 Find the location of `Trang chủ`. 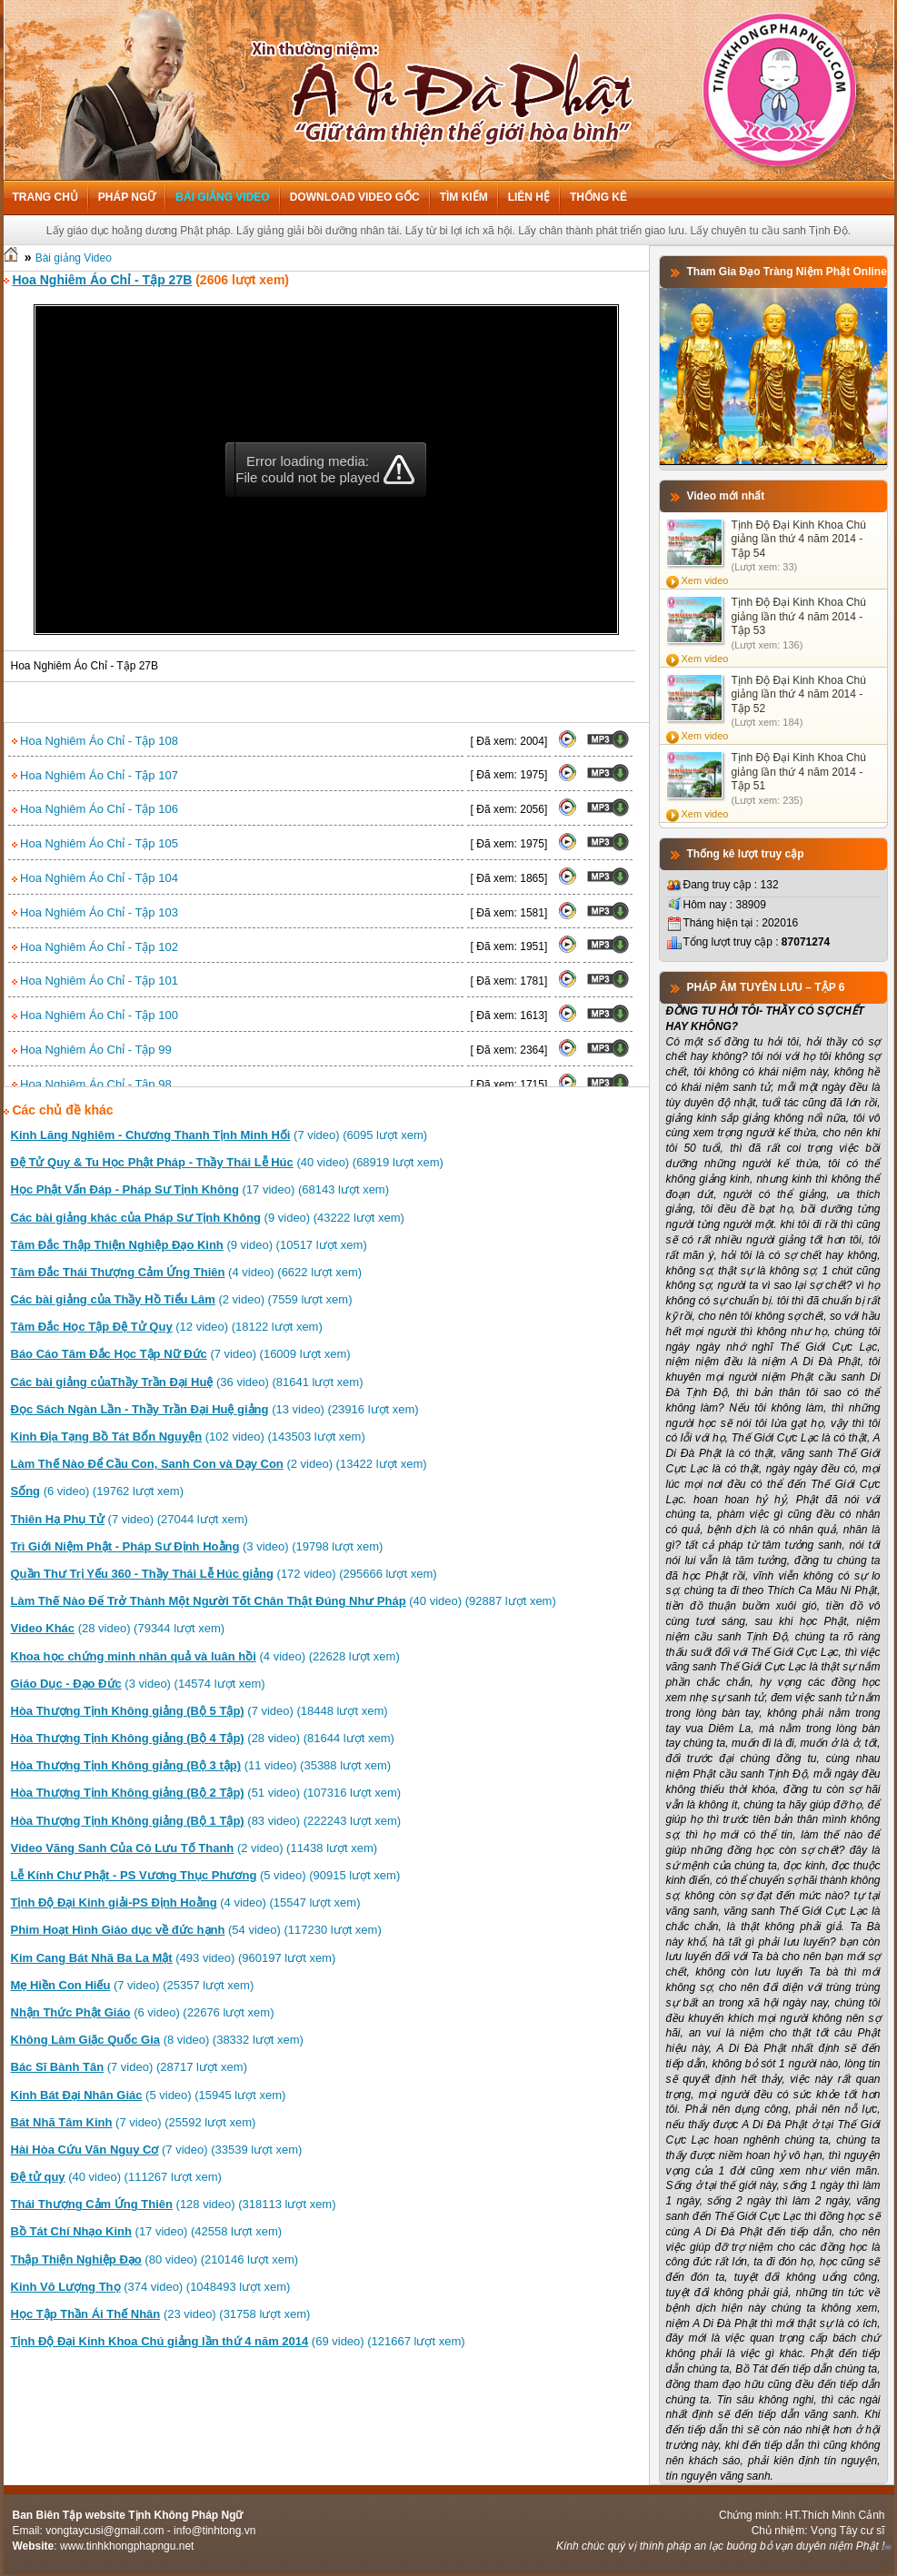

Trang chủ is located at coordinates (45, 197).